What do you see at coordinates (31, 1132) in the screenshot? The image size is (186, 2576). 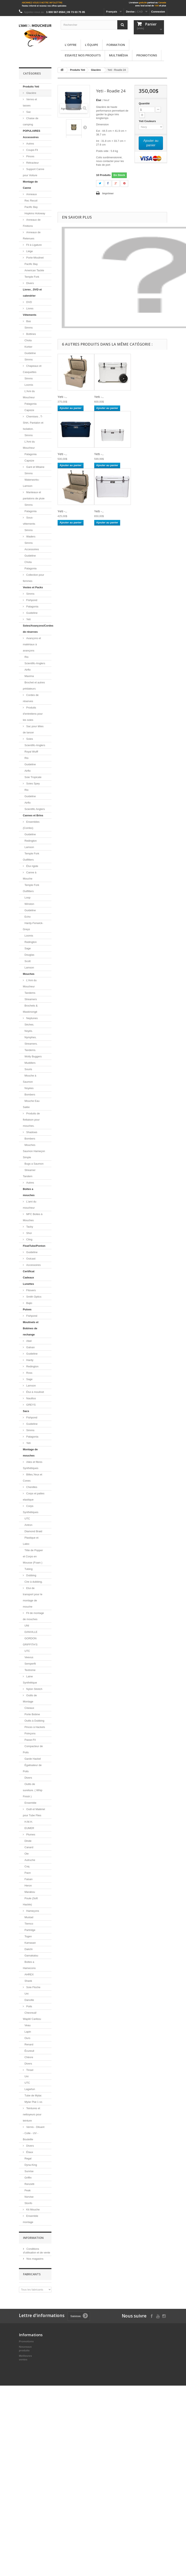 I see `Shadows` at bounding box center [31, 1132].